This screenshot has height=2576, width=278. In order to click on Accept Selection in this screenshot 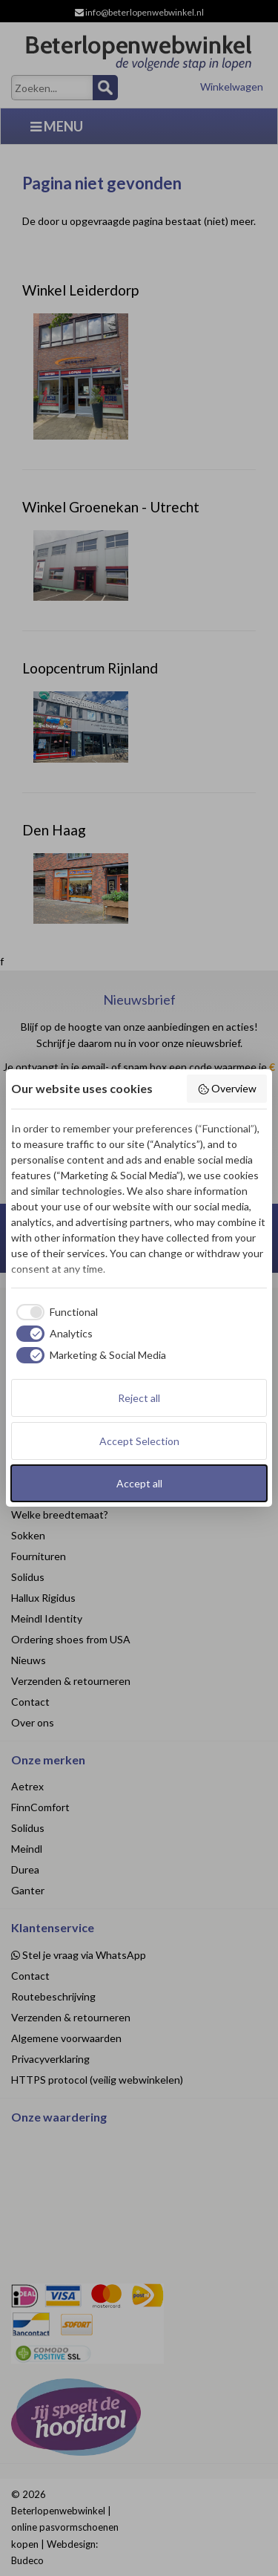, I will do `click(139, 1441)`.